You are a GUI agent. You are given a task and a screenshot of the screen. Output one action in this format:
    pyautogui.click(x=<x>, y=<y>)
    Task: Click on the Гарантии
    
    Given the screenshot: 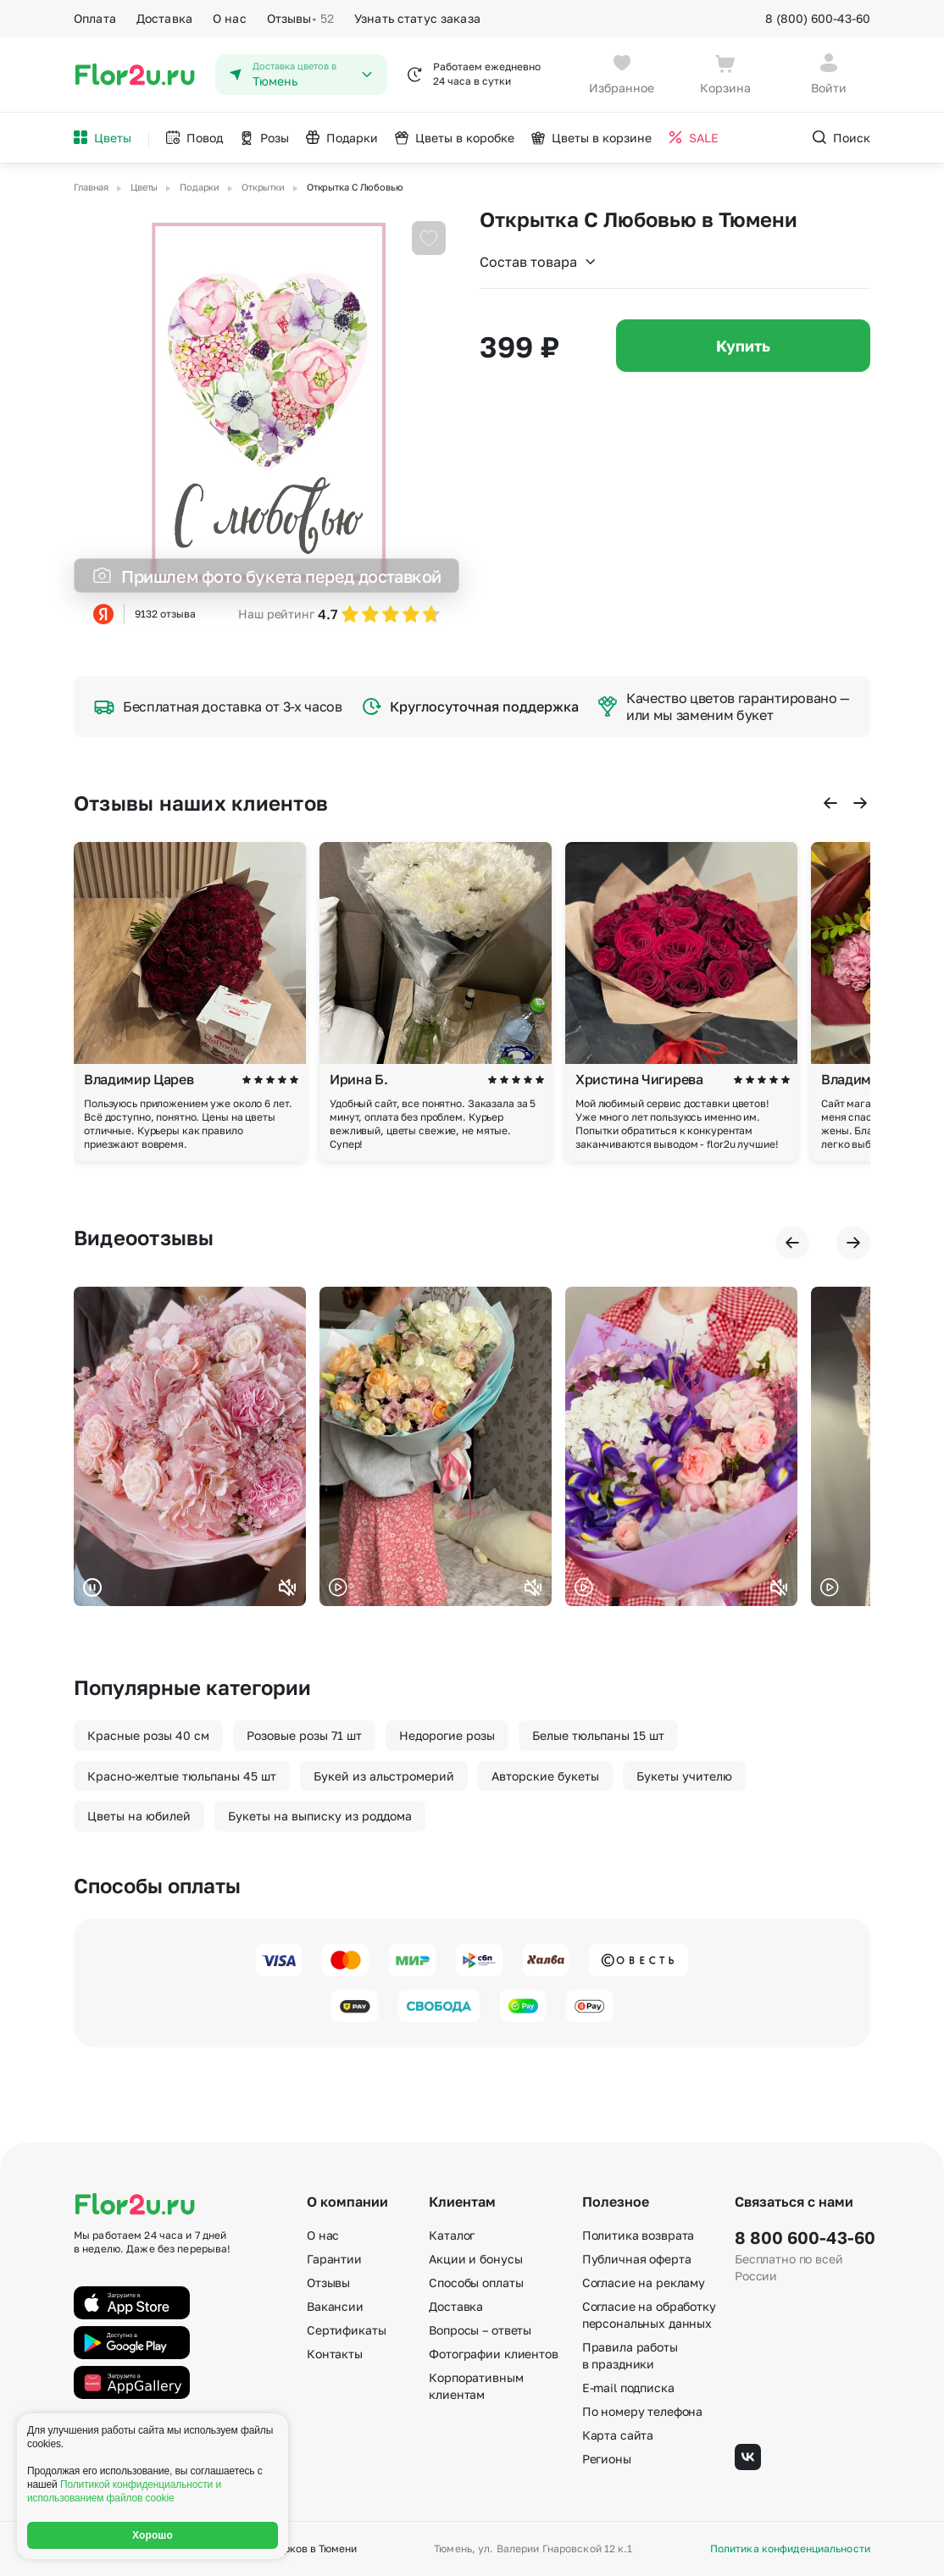 What is the action you would take?
    pyautogui.click(x=334, y=2259)
    